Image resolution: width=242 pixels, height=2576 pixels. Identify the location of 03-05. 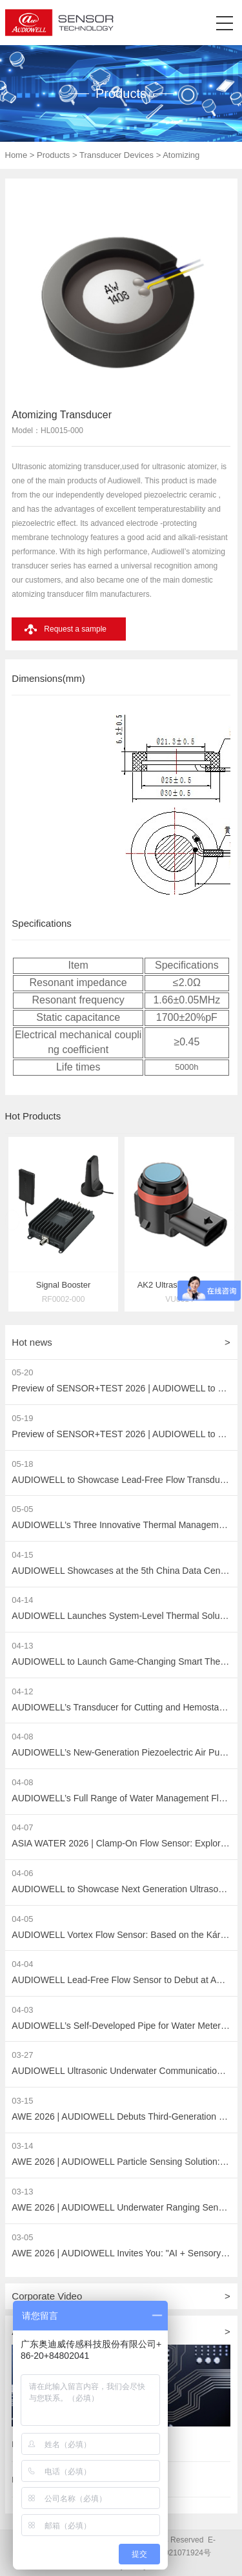
(22, 2237).